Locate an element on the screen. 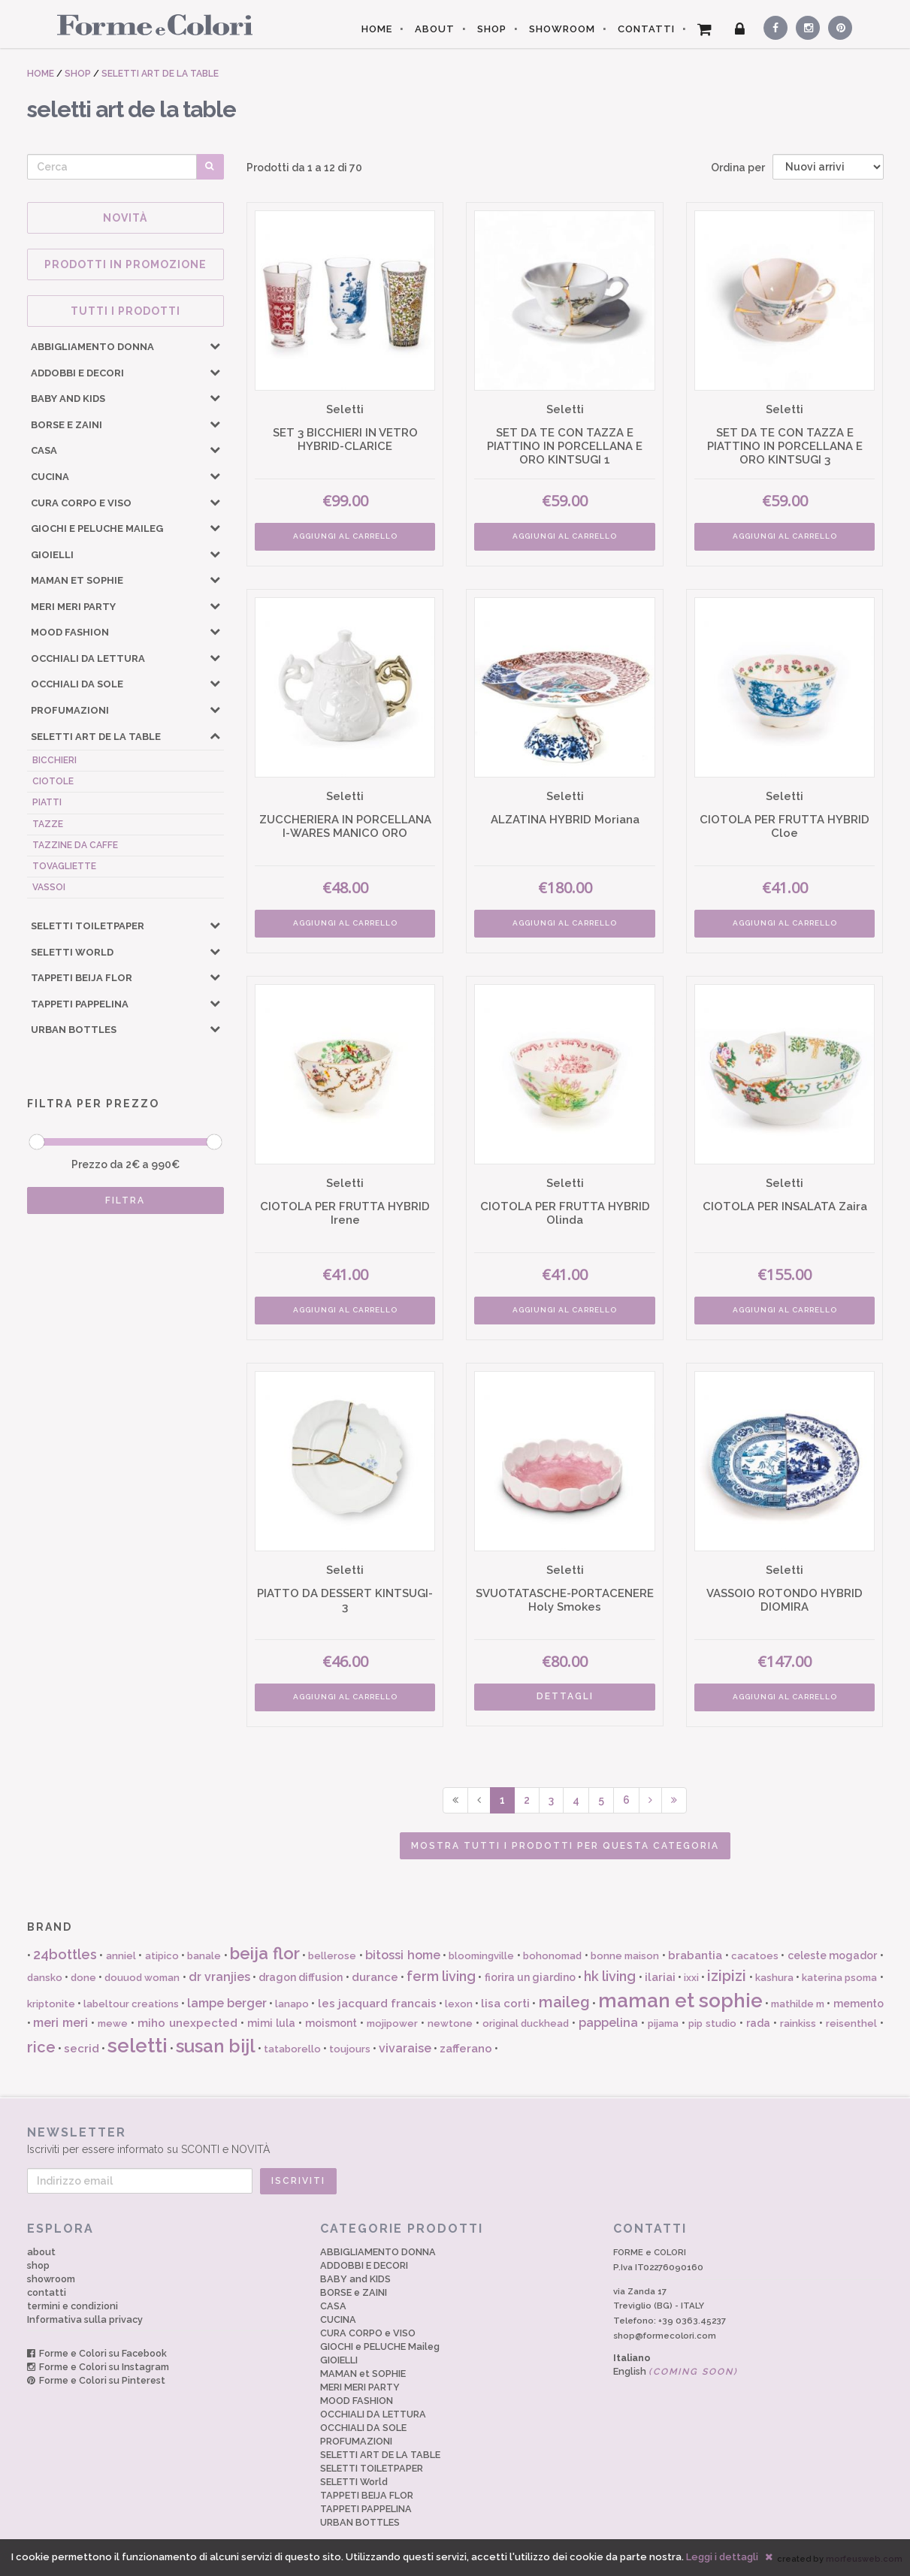 Image resolution: width=910 pixels, height=2576 pixels. ixxi is located at coordinates (691, 1977).